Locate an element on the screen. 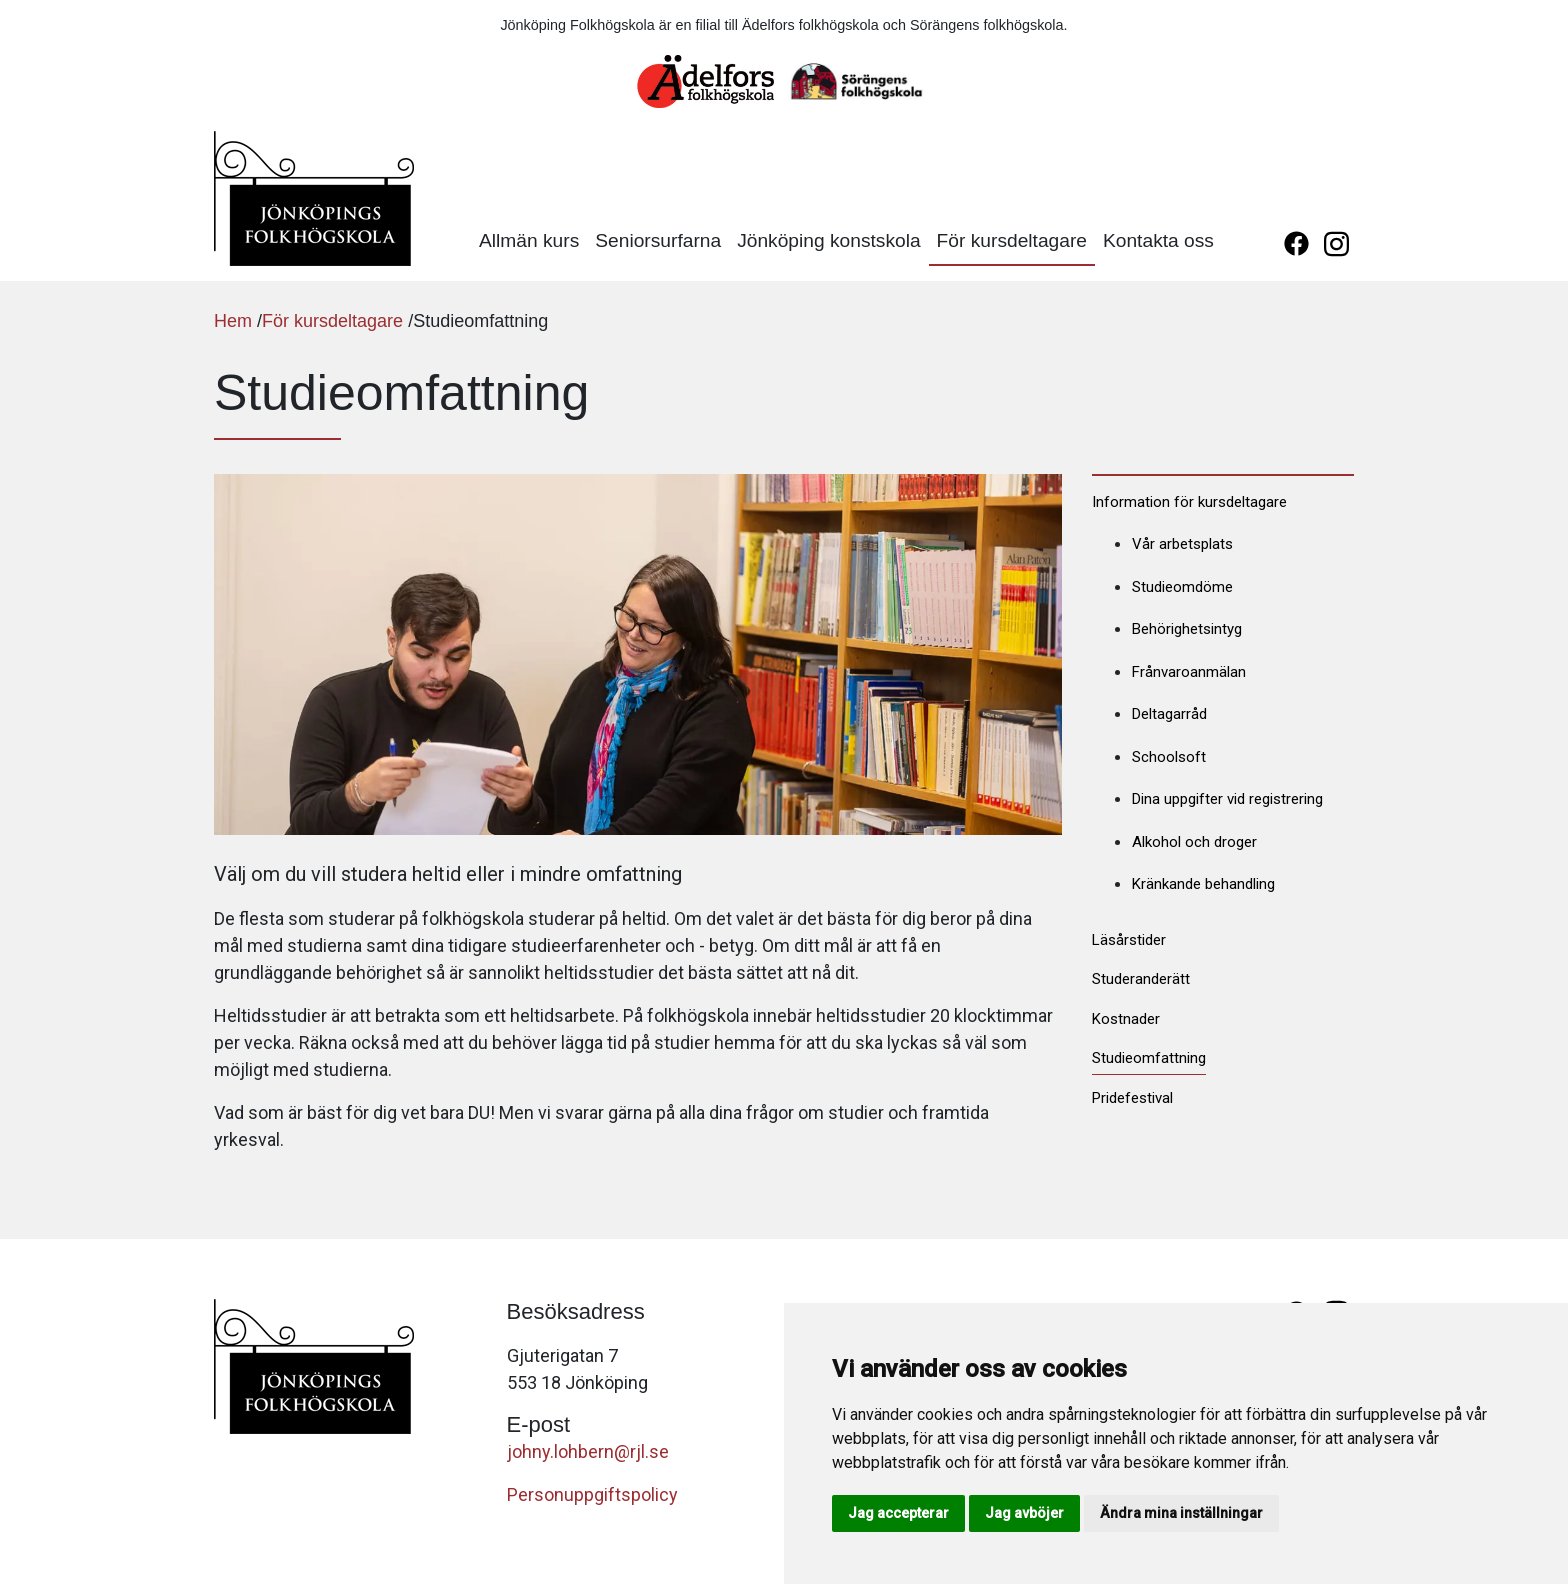  Personuppgiftspolicy is located at coordinates (592, 1494).